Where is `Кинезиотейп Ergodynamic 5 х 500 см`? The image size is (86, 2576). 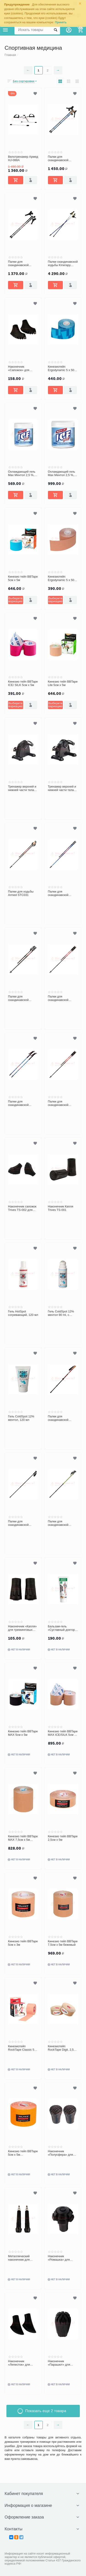
Кинезиотейп Ergodynamic 5 х 500 см is located at coordinates (62, 578).